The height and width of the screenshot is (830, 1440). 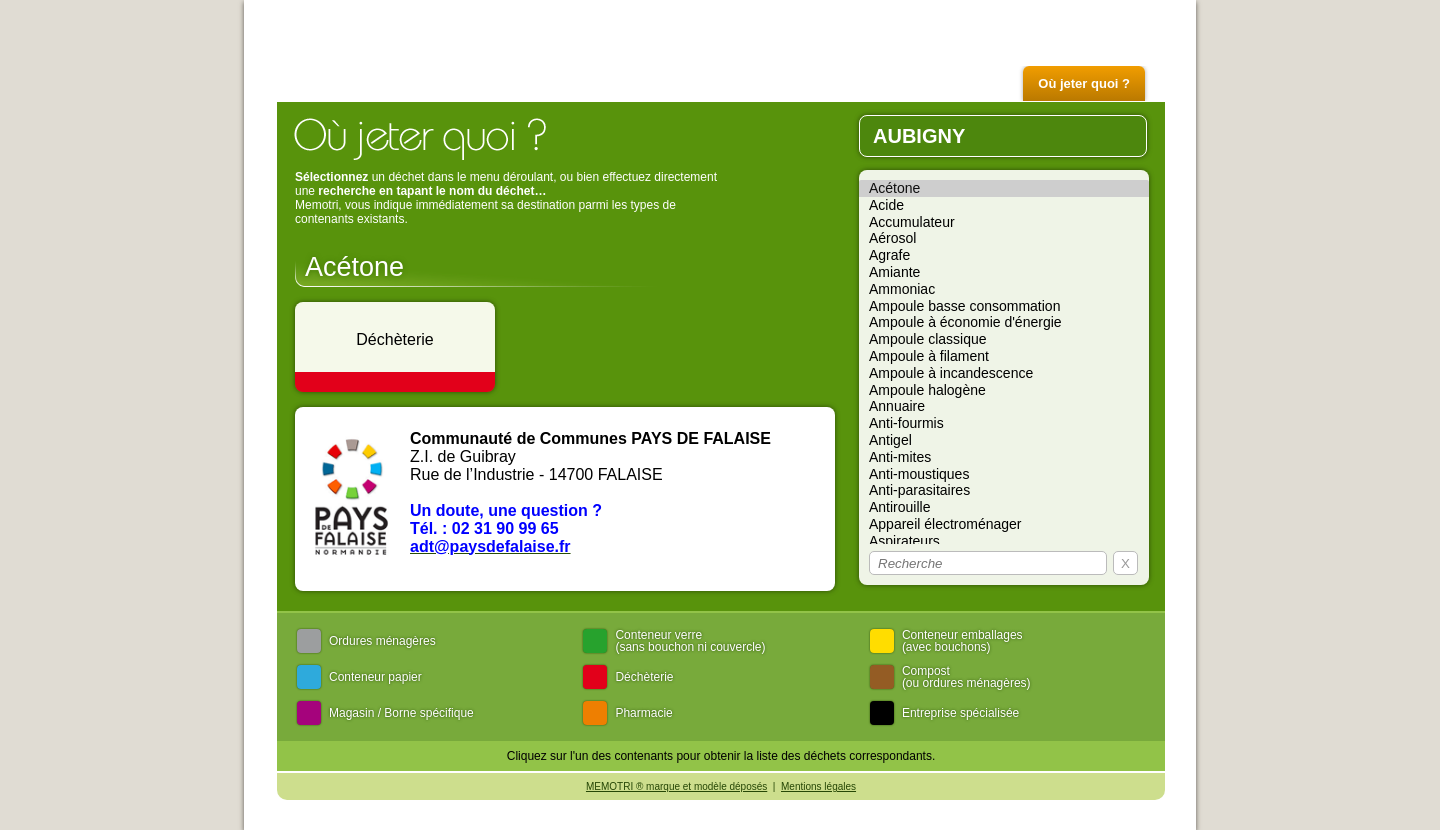 What do you see at coordinates (1004, 490) in the screenshot?
I see `Anti-parasitaires` at bounding box center [1004, 490].